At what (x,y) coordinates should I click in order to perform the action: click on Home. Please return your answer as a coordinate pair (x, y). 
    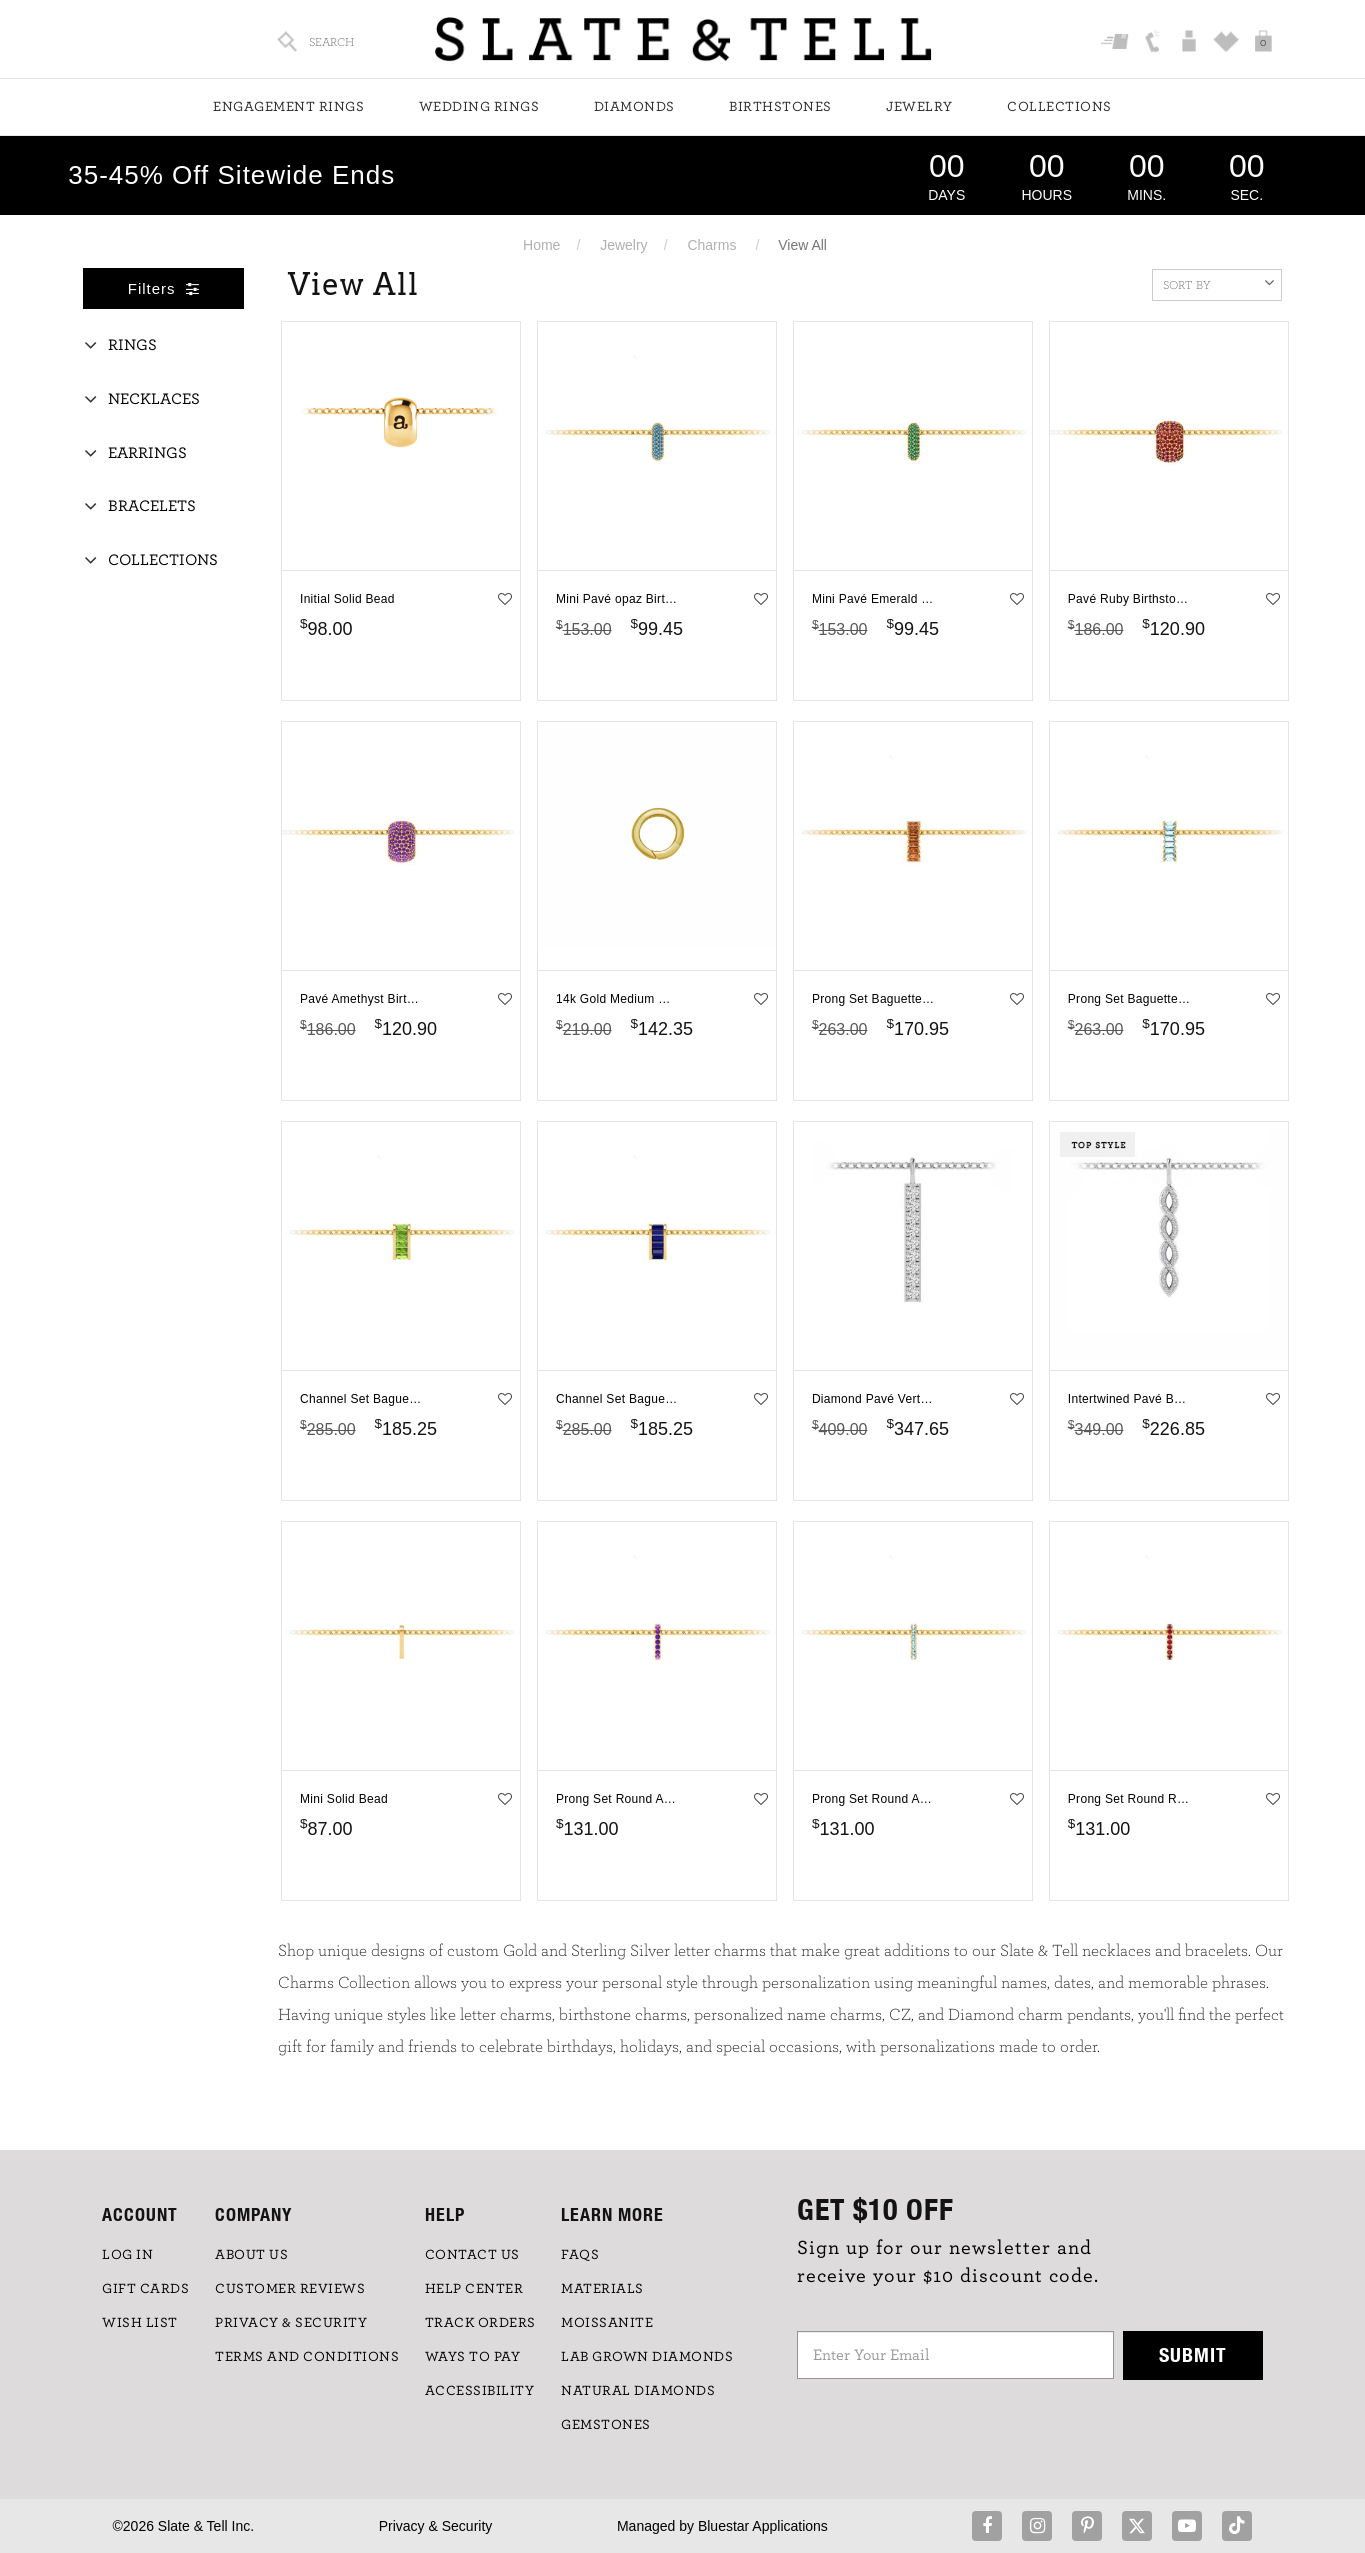
    Looking at the image, I should click on (541, 245).